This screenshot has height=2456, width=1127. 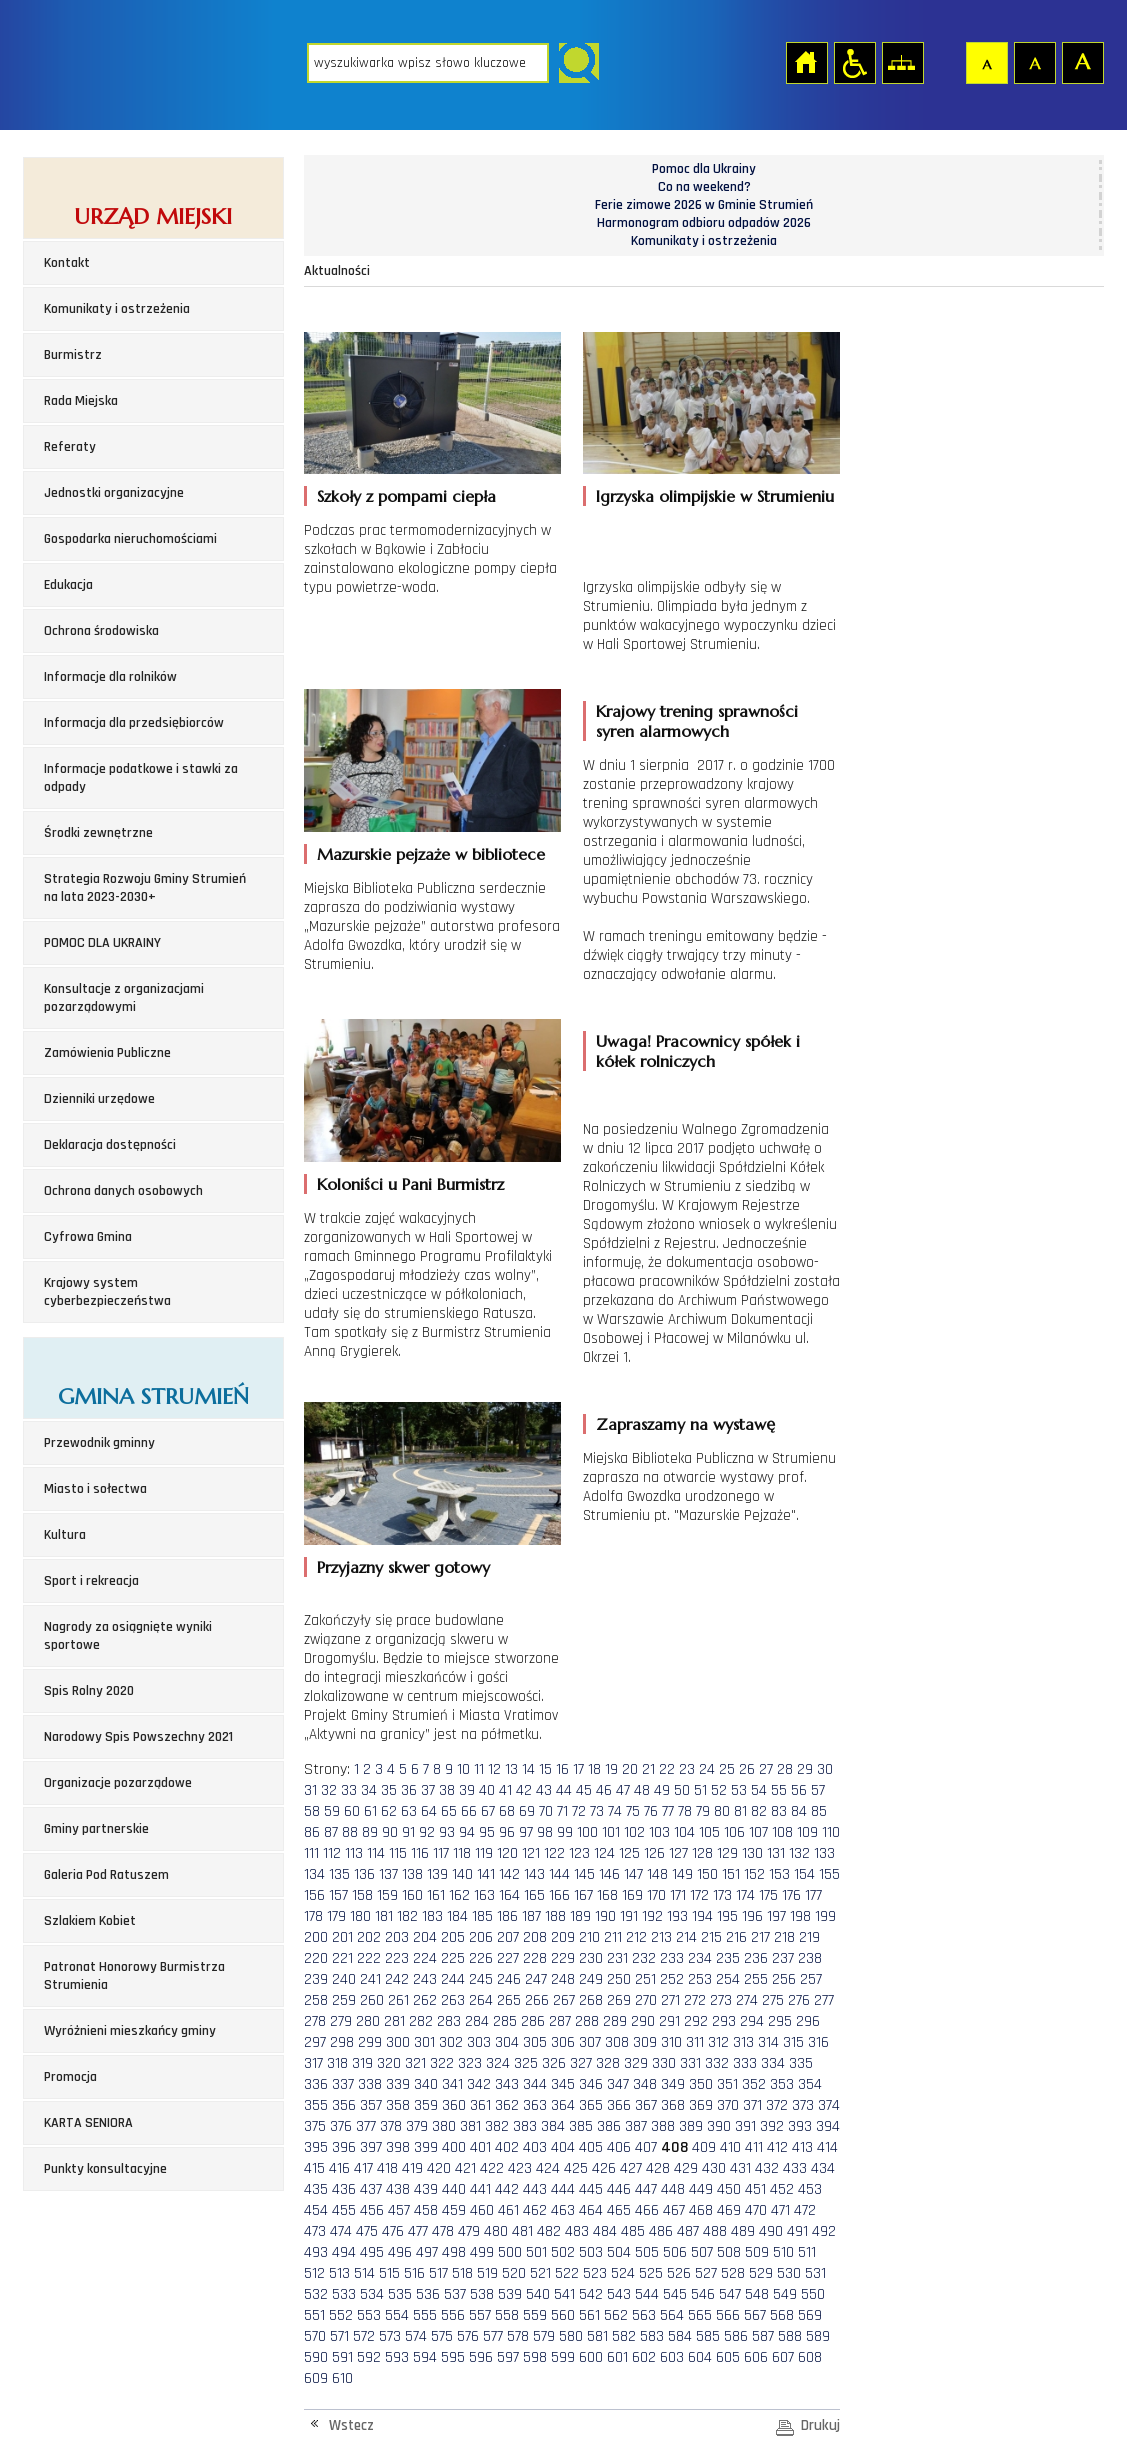 What do you see at coordinates (701, 2084) in the screenshot?
I see `350` at bounding box center [701, 2084].